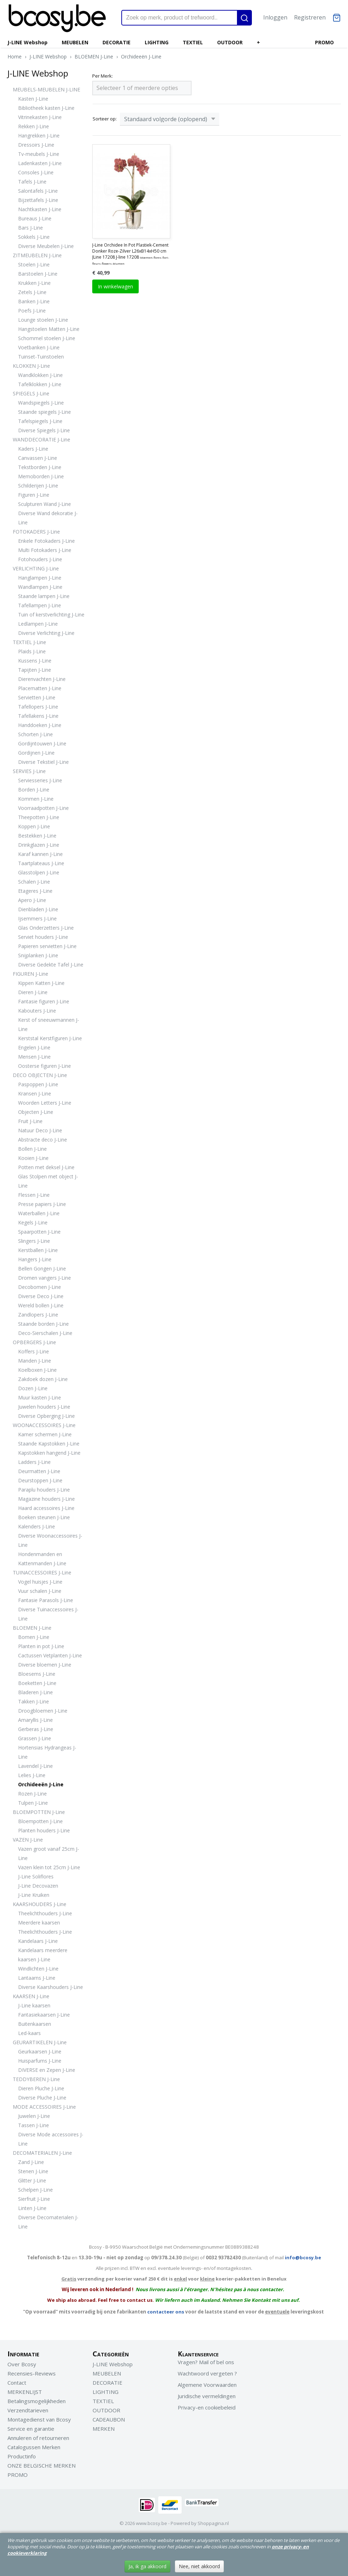  Describe the element at coordinates (39, 384) in the screenshot. I see `Tafelklokken J-Line` at that location.